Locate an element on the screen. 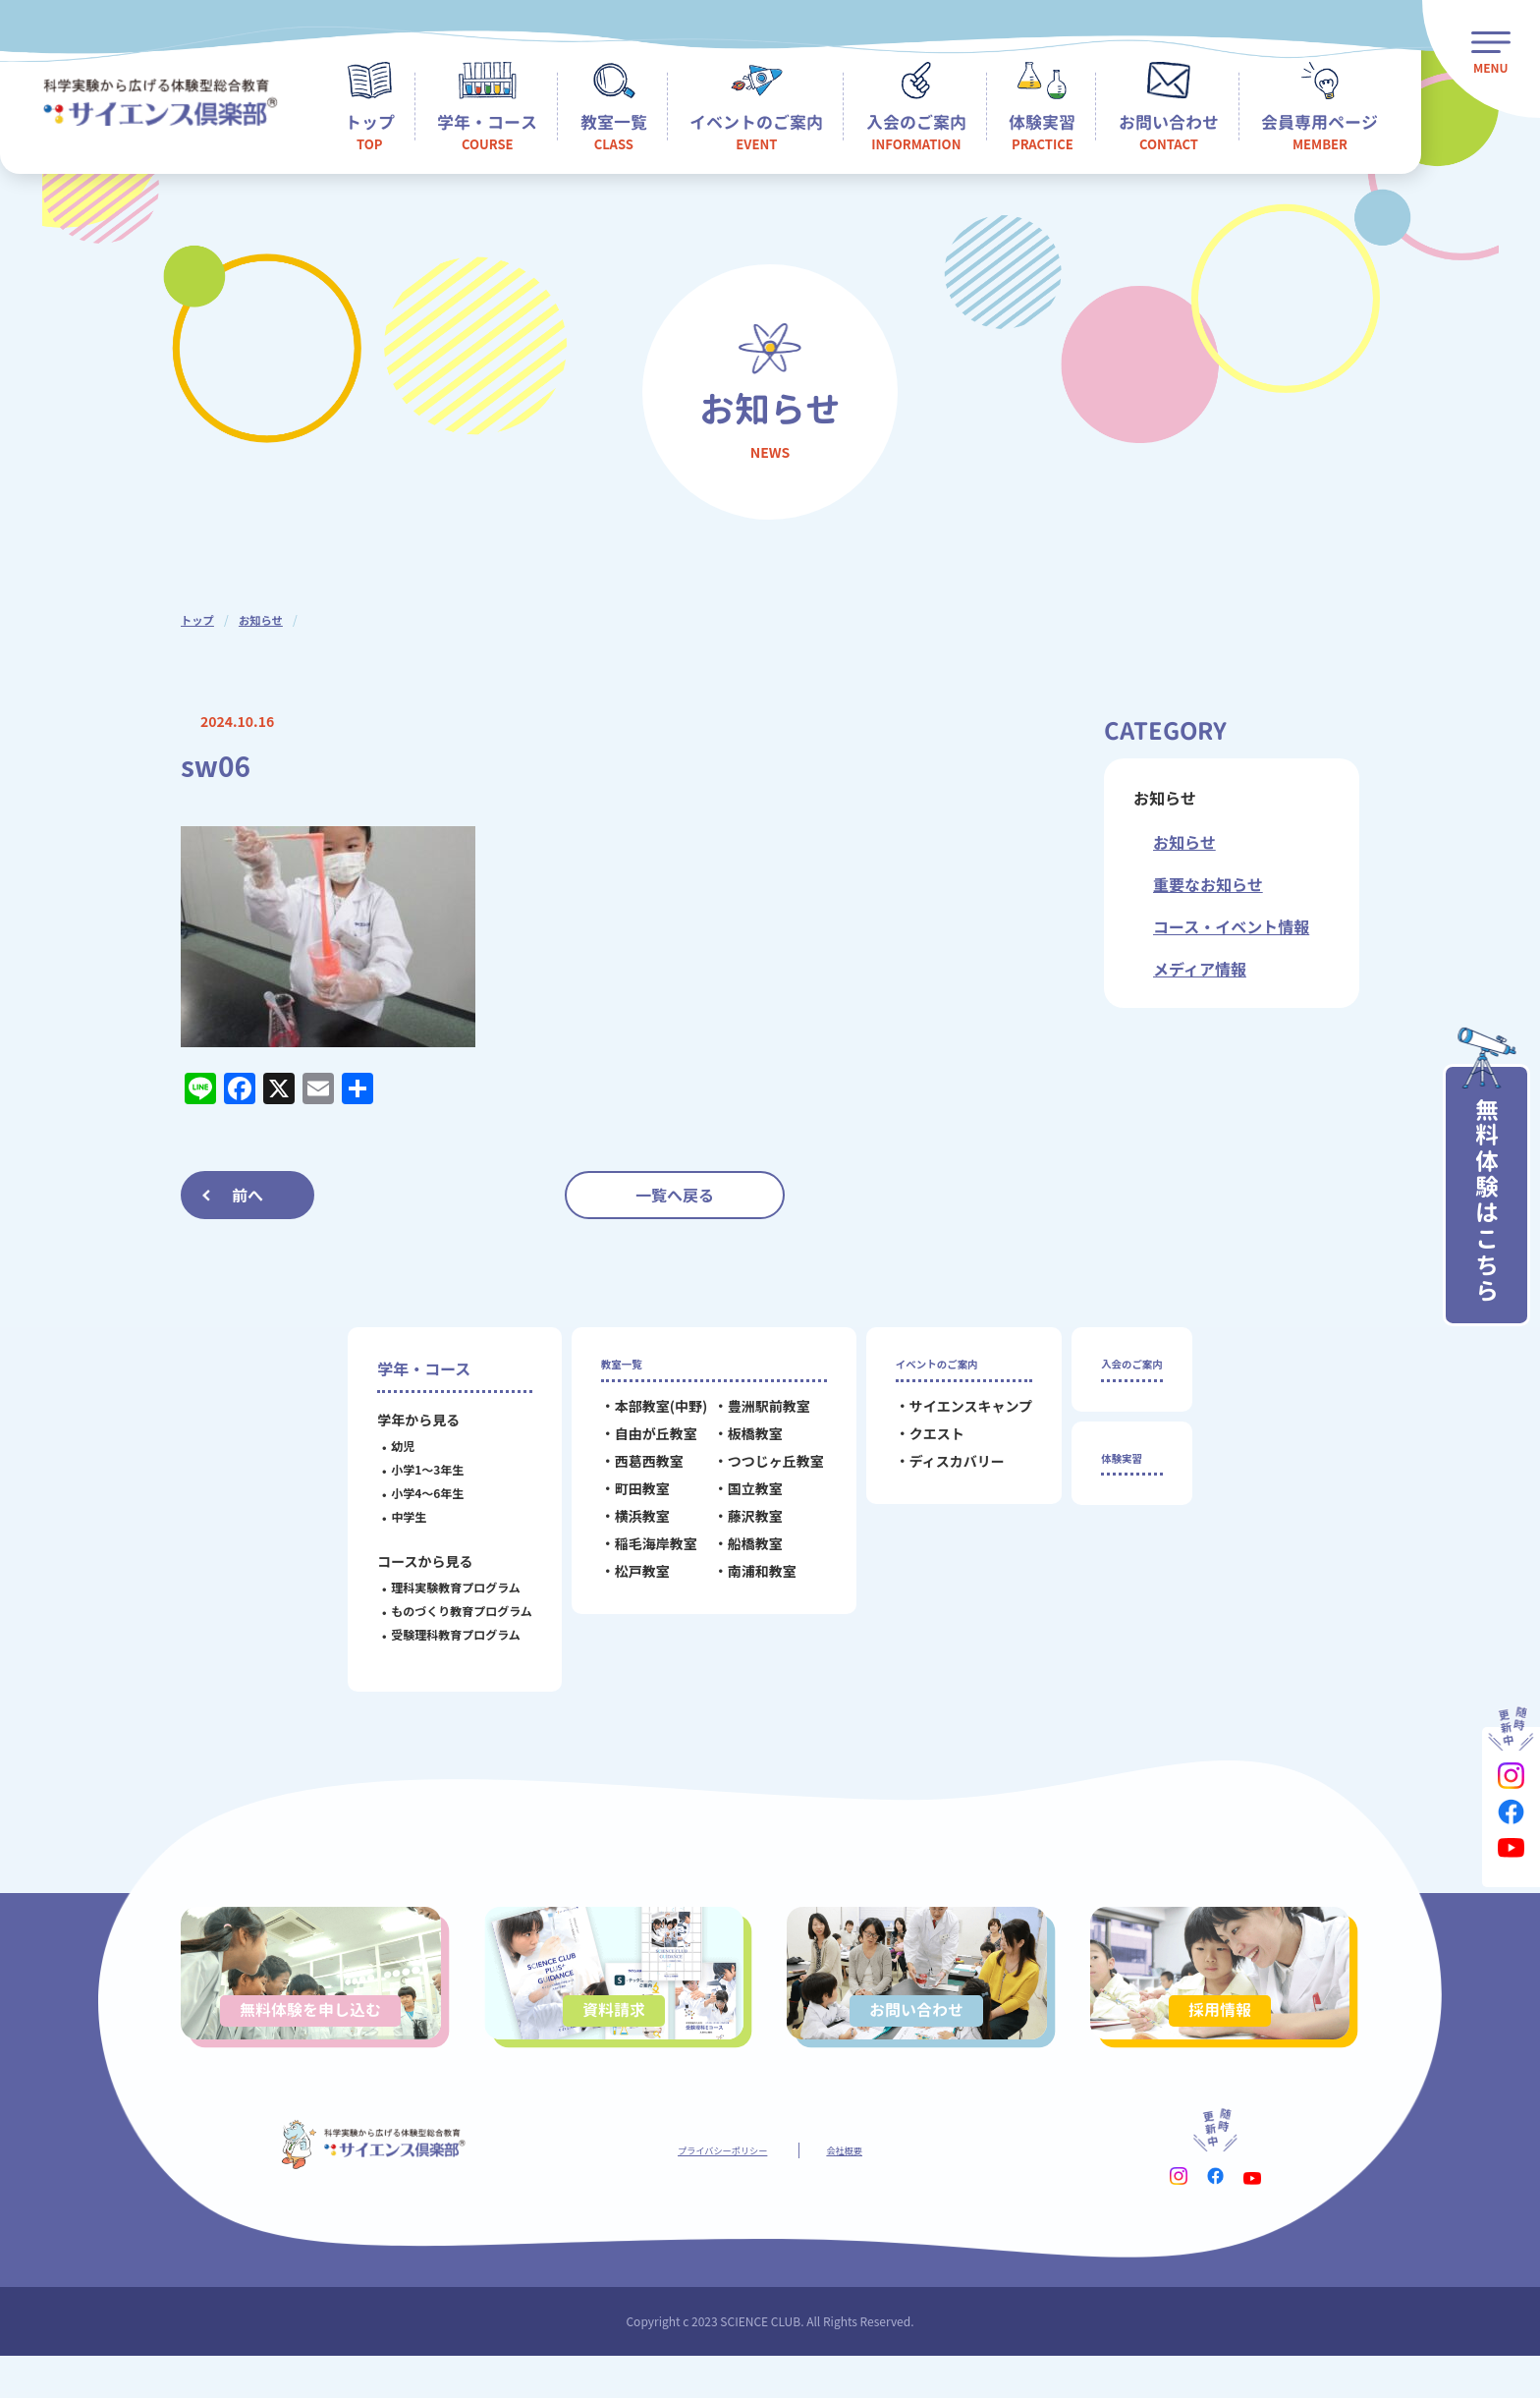 Image resolution: width=1540 pixels, height=2398 pixels. クエスト is located at coordinates (920, 1444).